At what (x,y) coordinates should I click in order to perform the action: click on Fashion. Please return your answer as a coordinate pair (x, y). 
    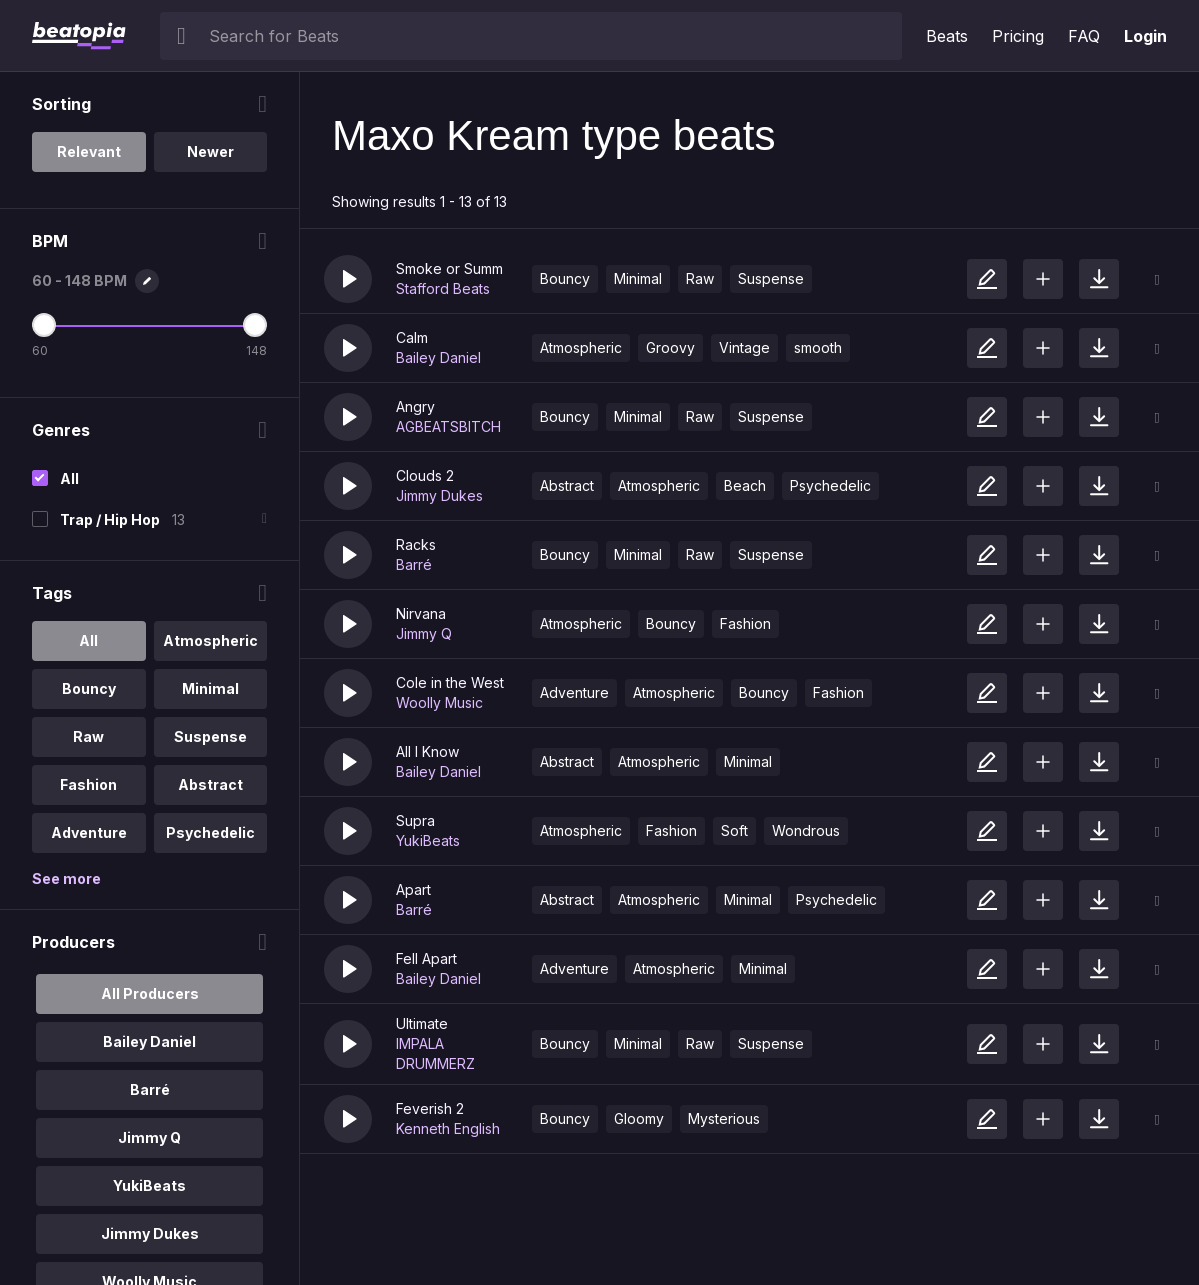
    Looking at the image, I should click on (745, 623).